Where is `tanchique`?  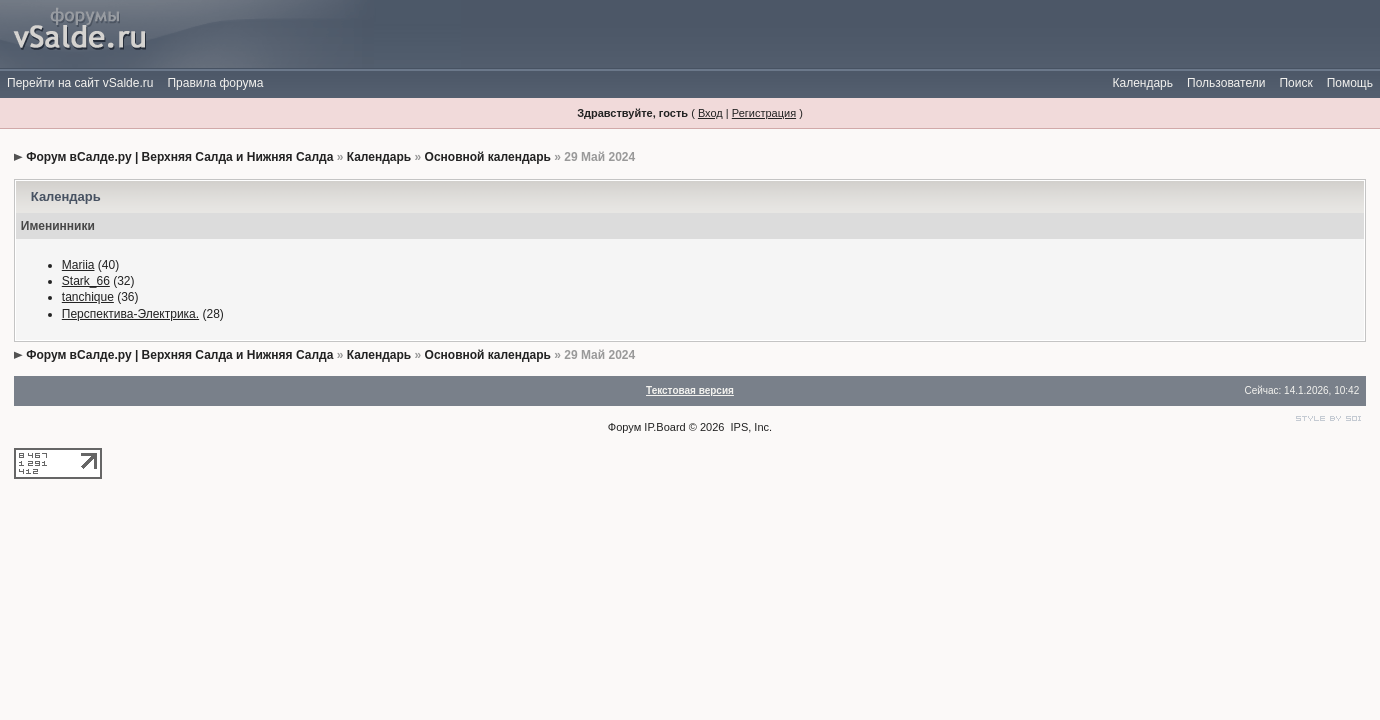 tanchique is located at coordinates (88, 297).